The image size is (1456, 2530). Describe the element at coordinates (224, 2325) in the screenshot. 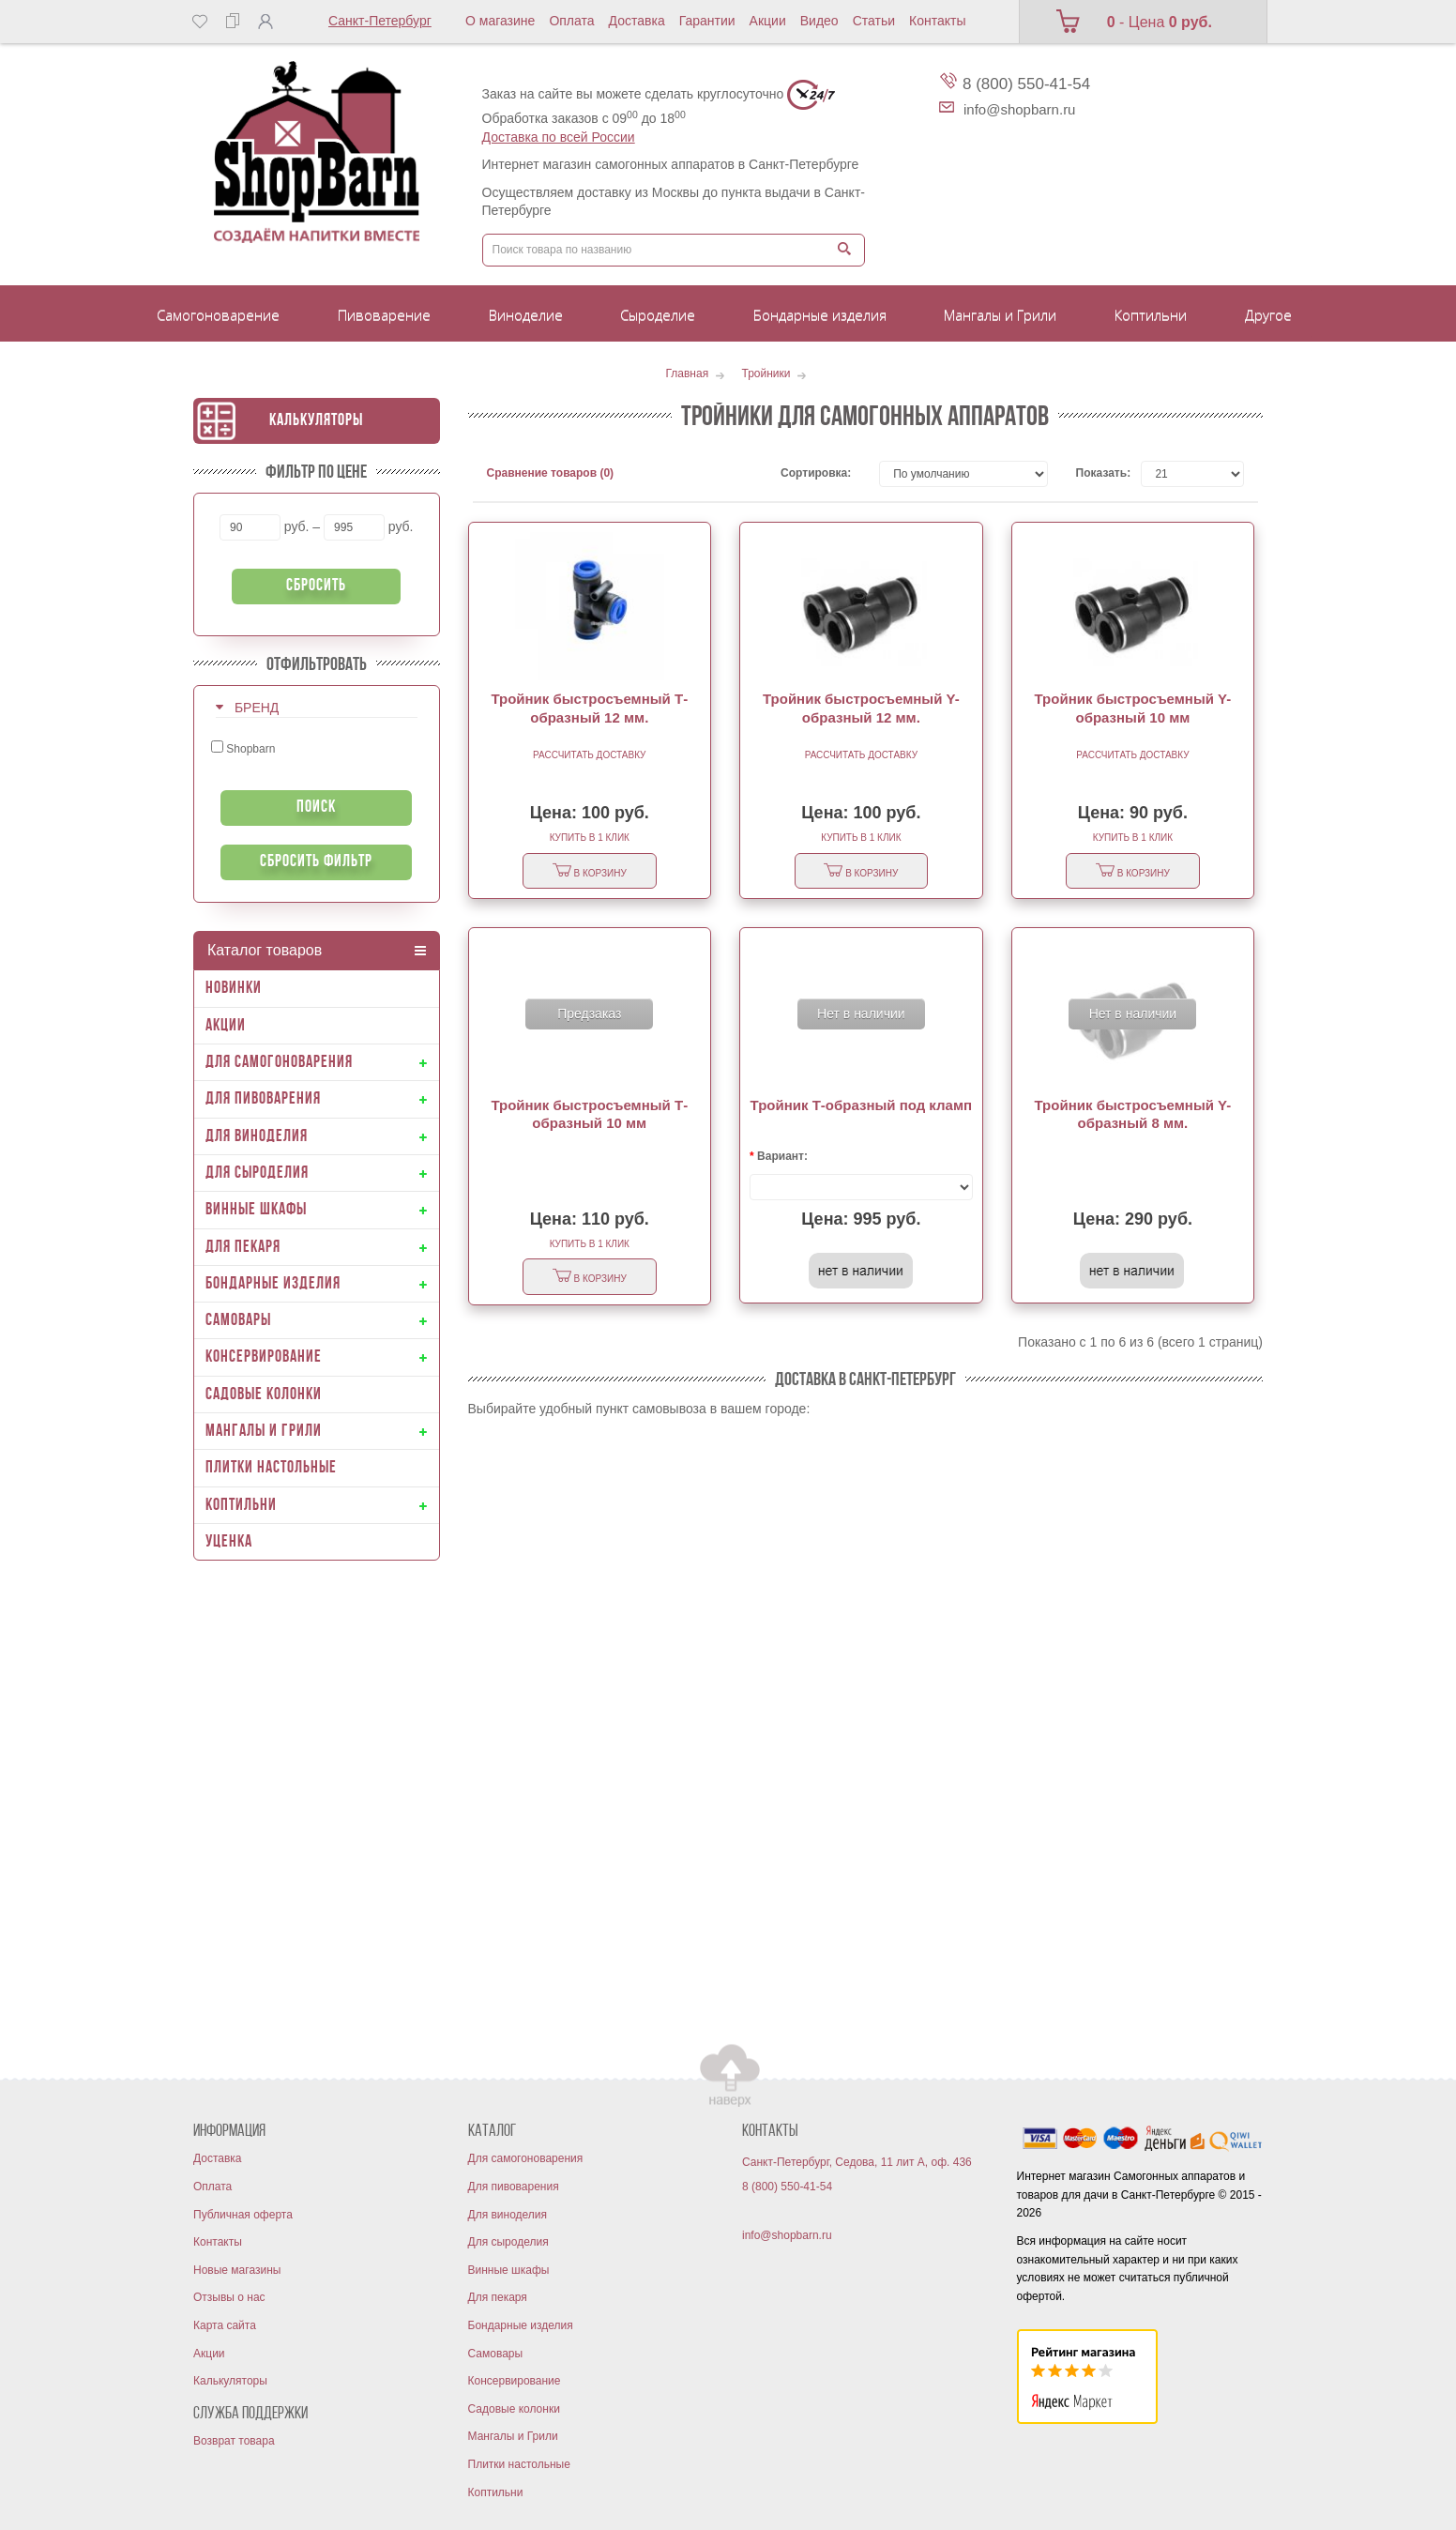

I see `Карта сайта` at that location.